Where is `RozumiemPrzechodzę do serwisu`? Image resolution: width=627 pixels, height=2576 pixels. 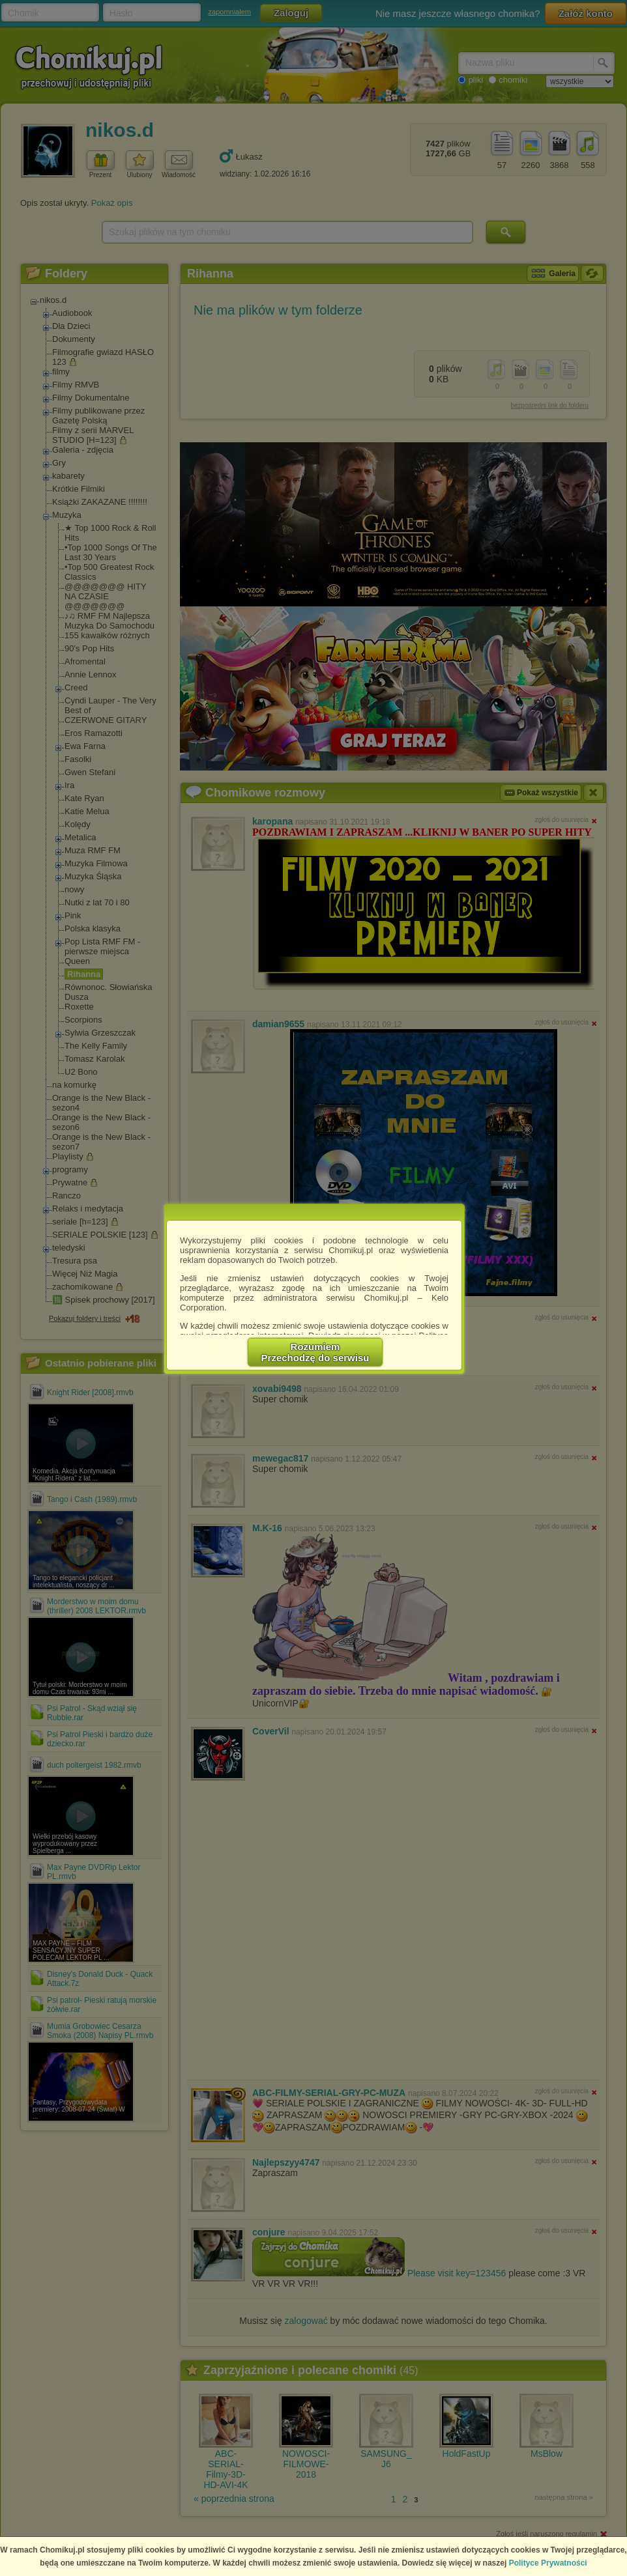
RozumiemPrzechodzę do serwisu is located at coordinates (315, 1352).